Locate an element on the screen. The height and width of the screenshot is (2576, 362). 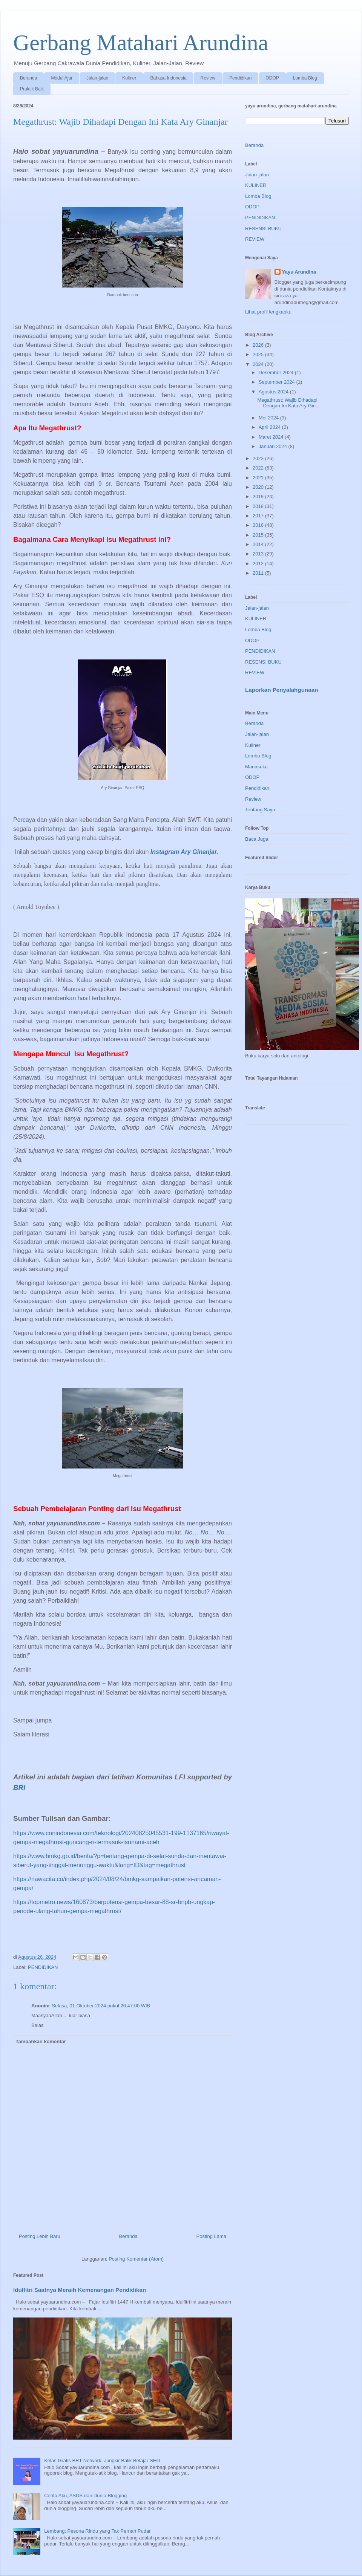
PENDIDIKAN is located at coordinates (43, 1967).